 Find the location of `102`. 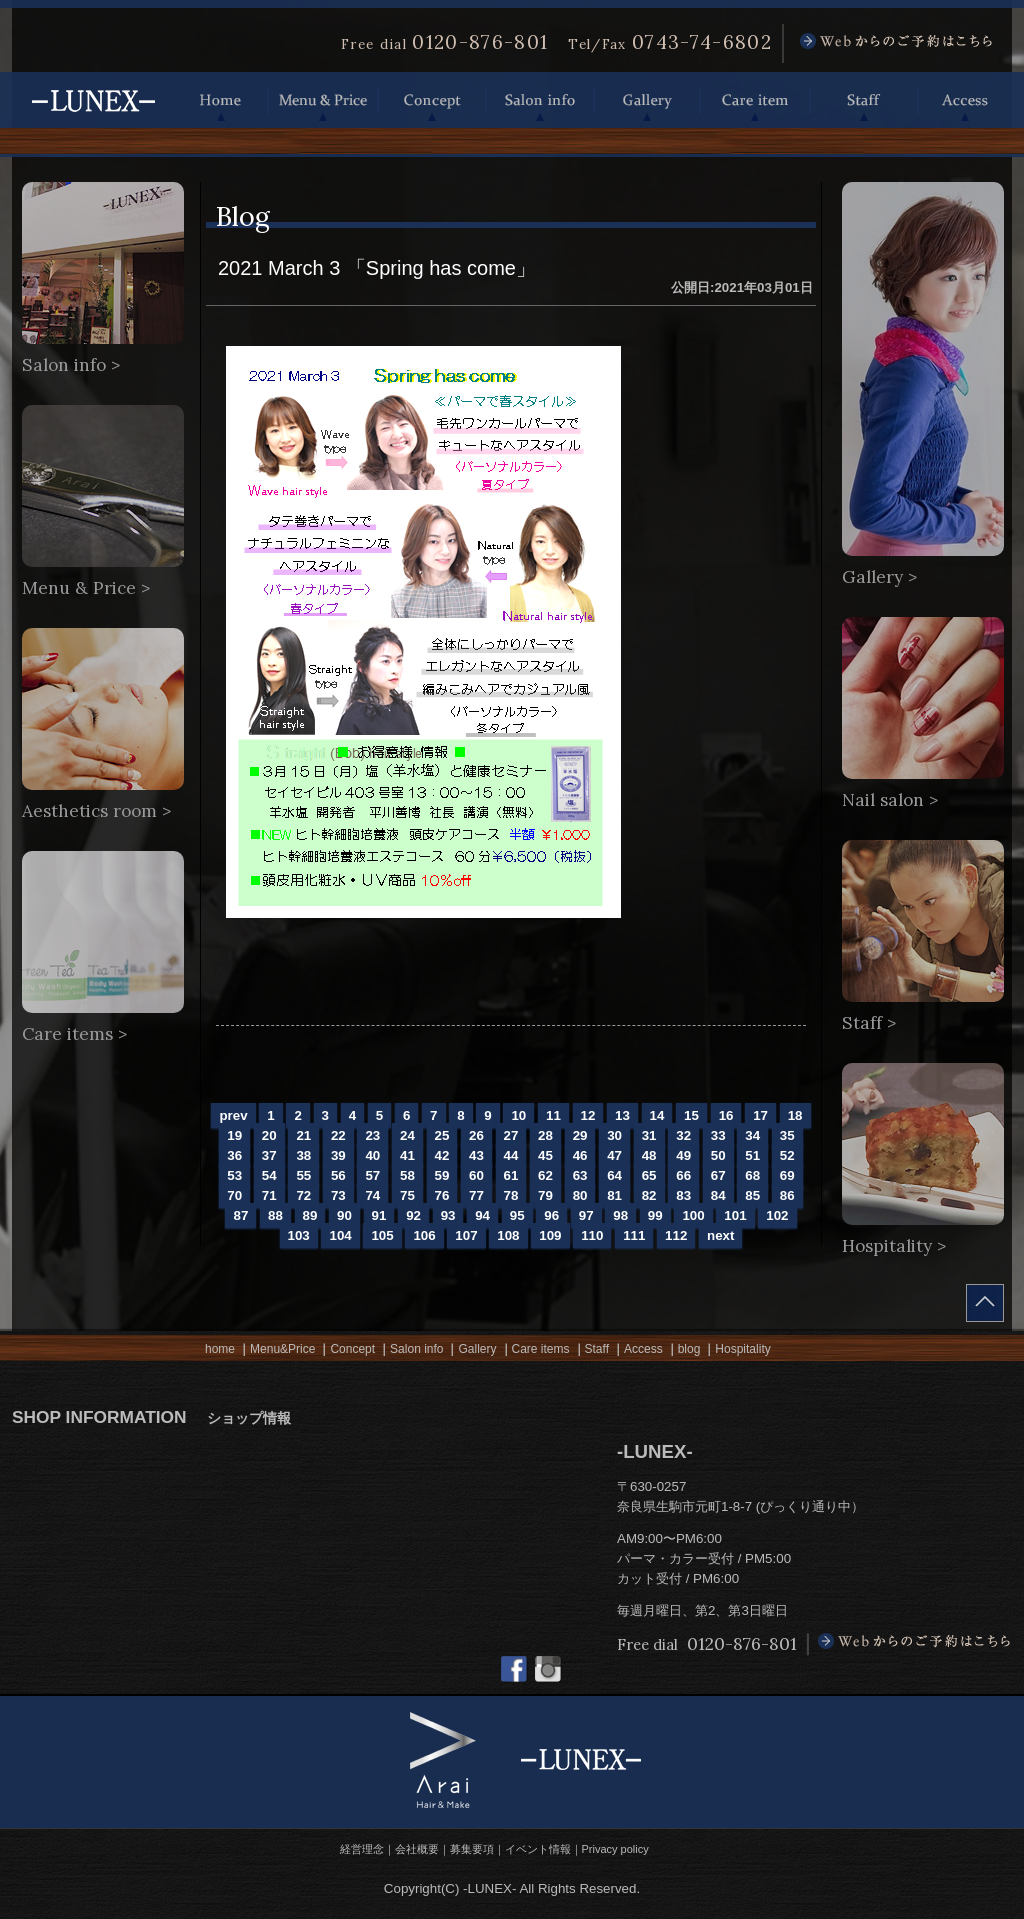

102 is located at coordinates (777, 1215).